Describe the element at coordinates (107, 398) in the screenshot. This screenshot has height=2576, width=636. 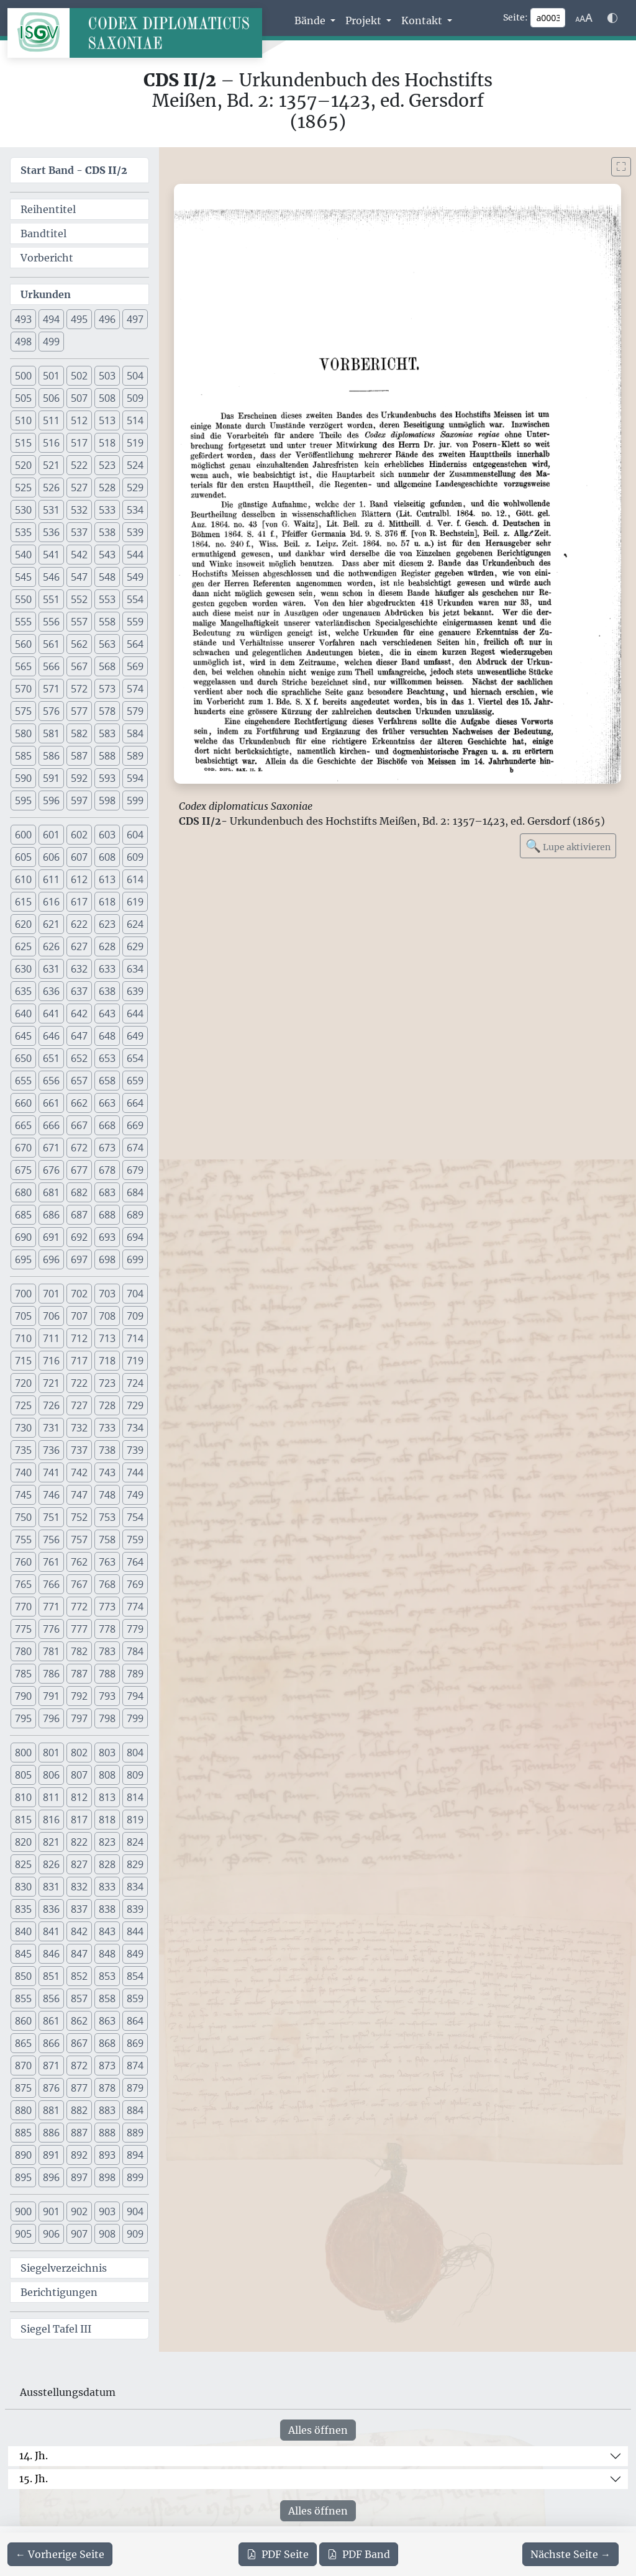
I see `508 [button]` at that location.